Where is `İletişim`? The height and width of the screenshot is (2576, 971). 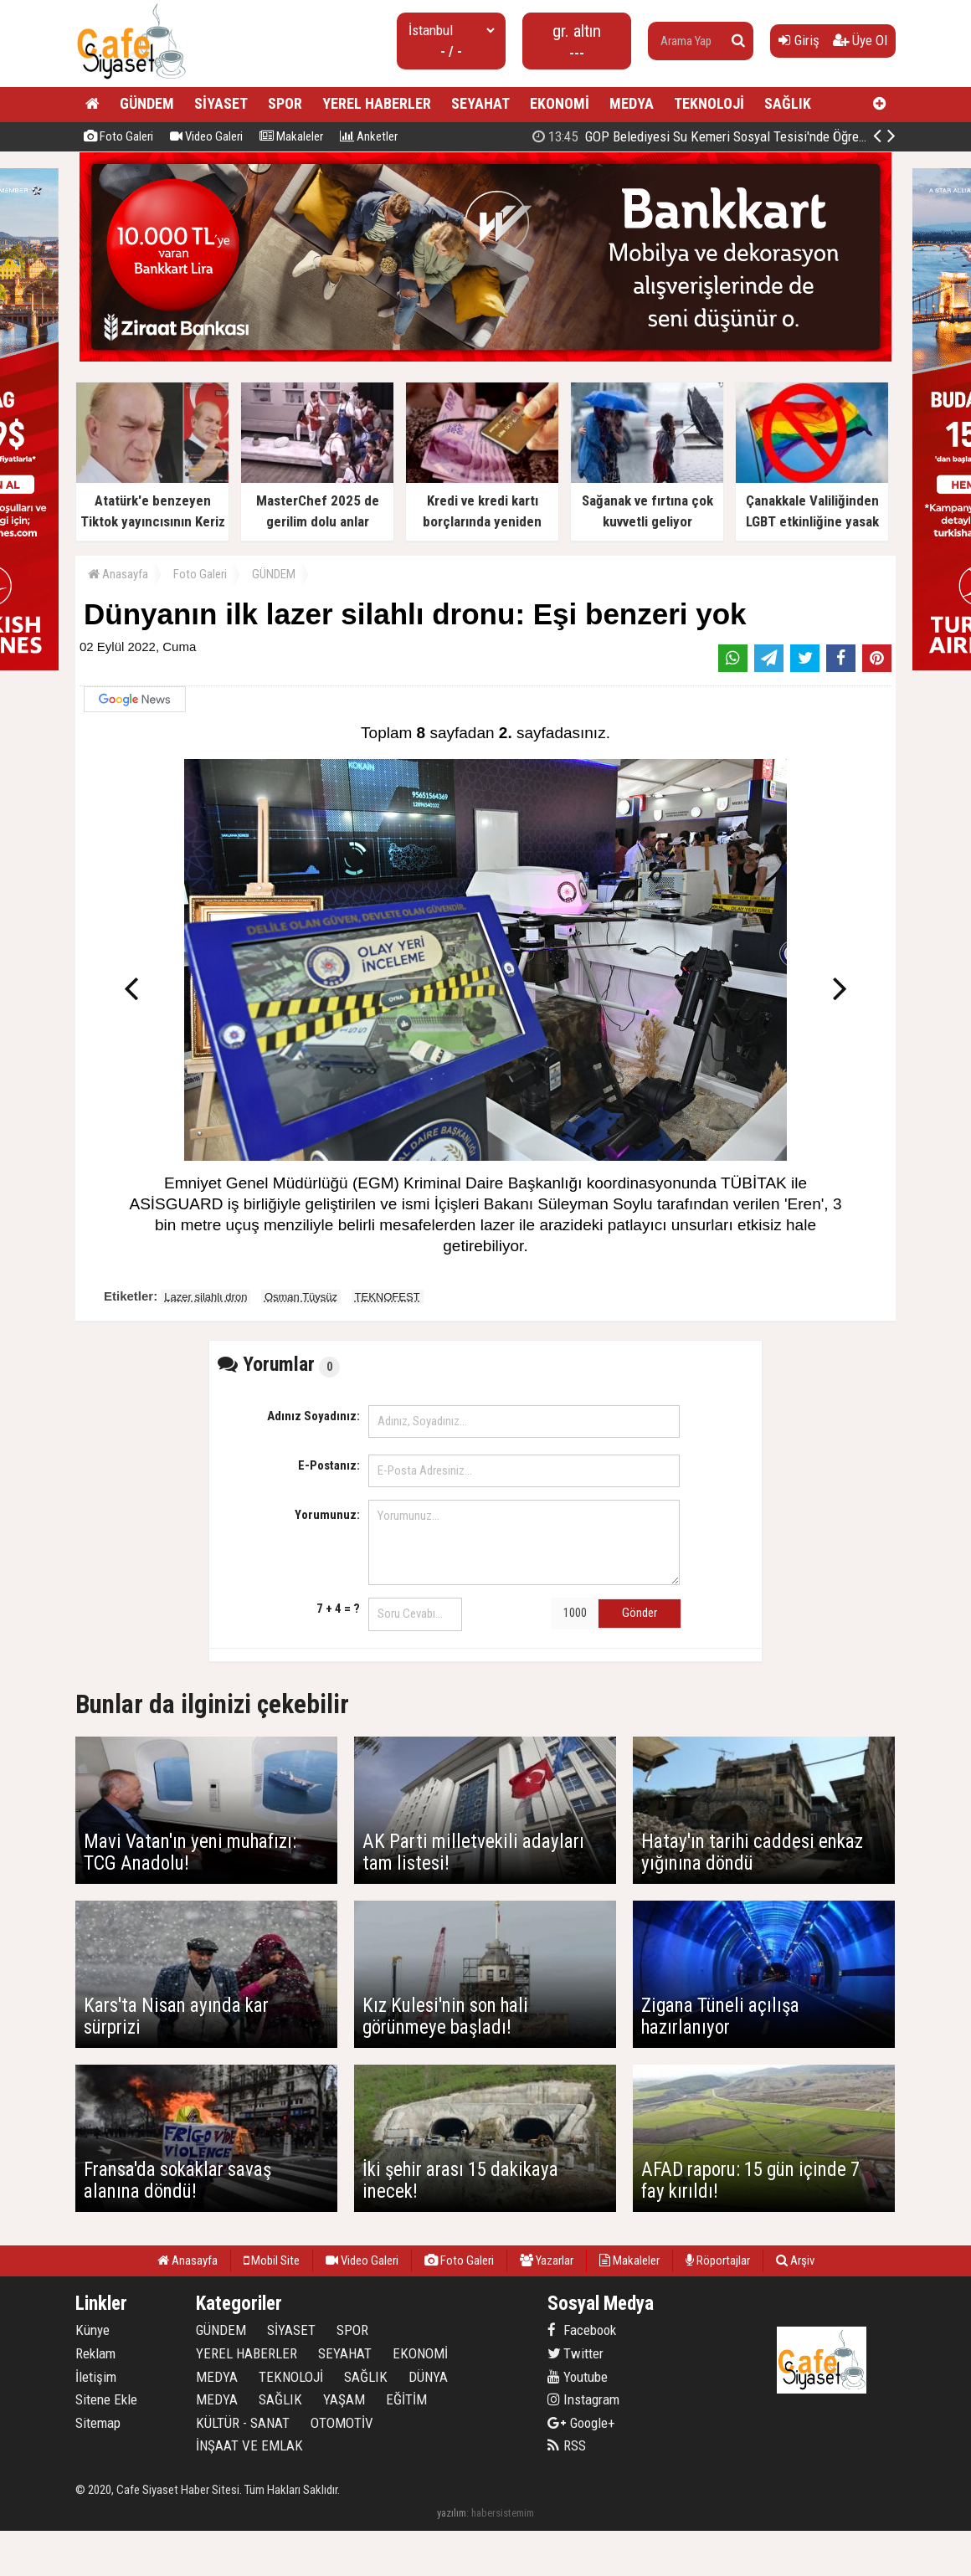
İletişim is located at coordinates (95, 2376).